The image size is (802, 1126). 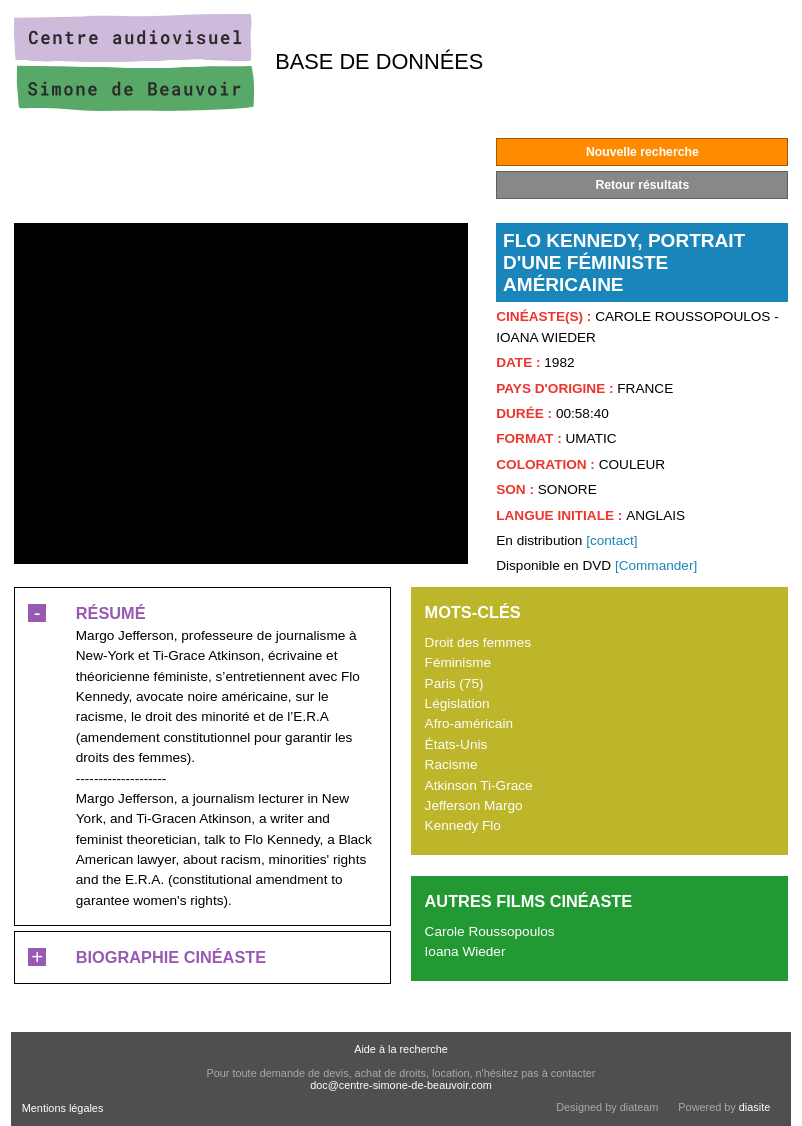 I want to click on Législation, so click(x=457, y=703).